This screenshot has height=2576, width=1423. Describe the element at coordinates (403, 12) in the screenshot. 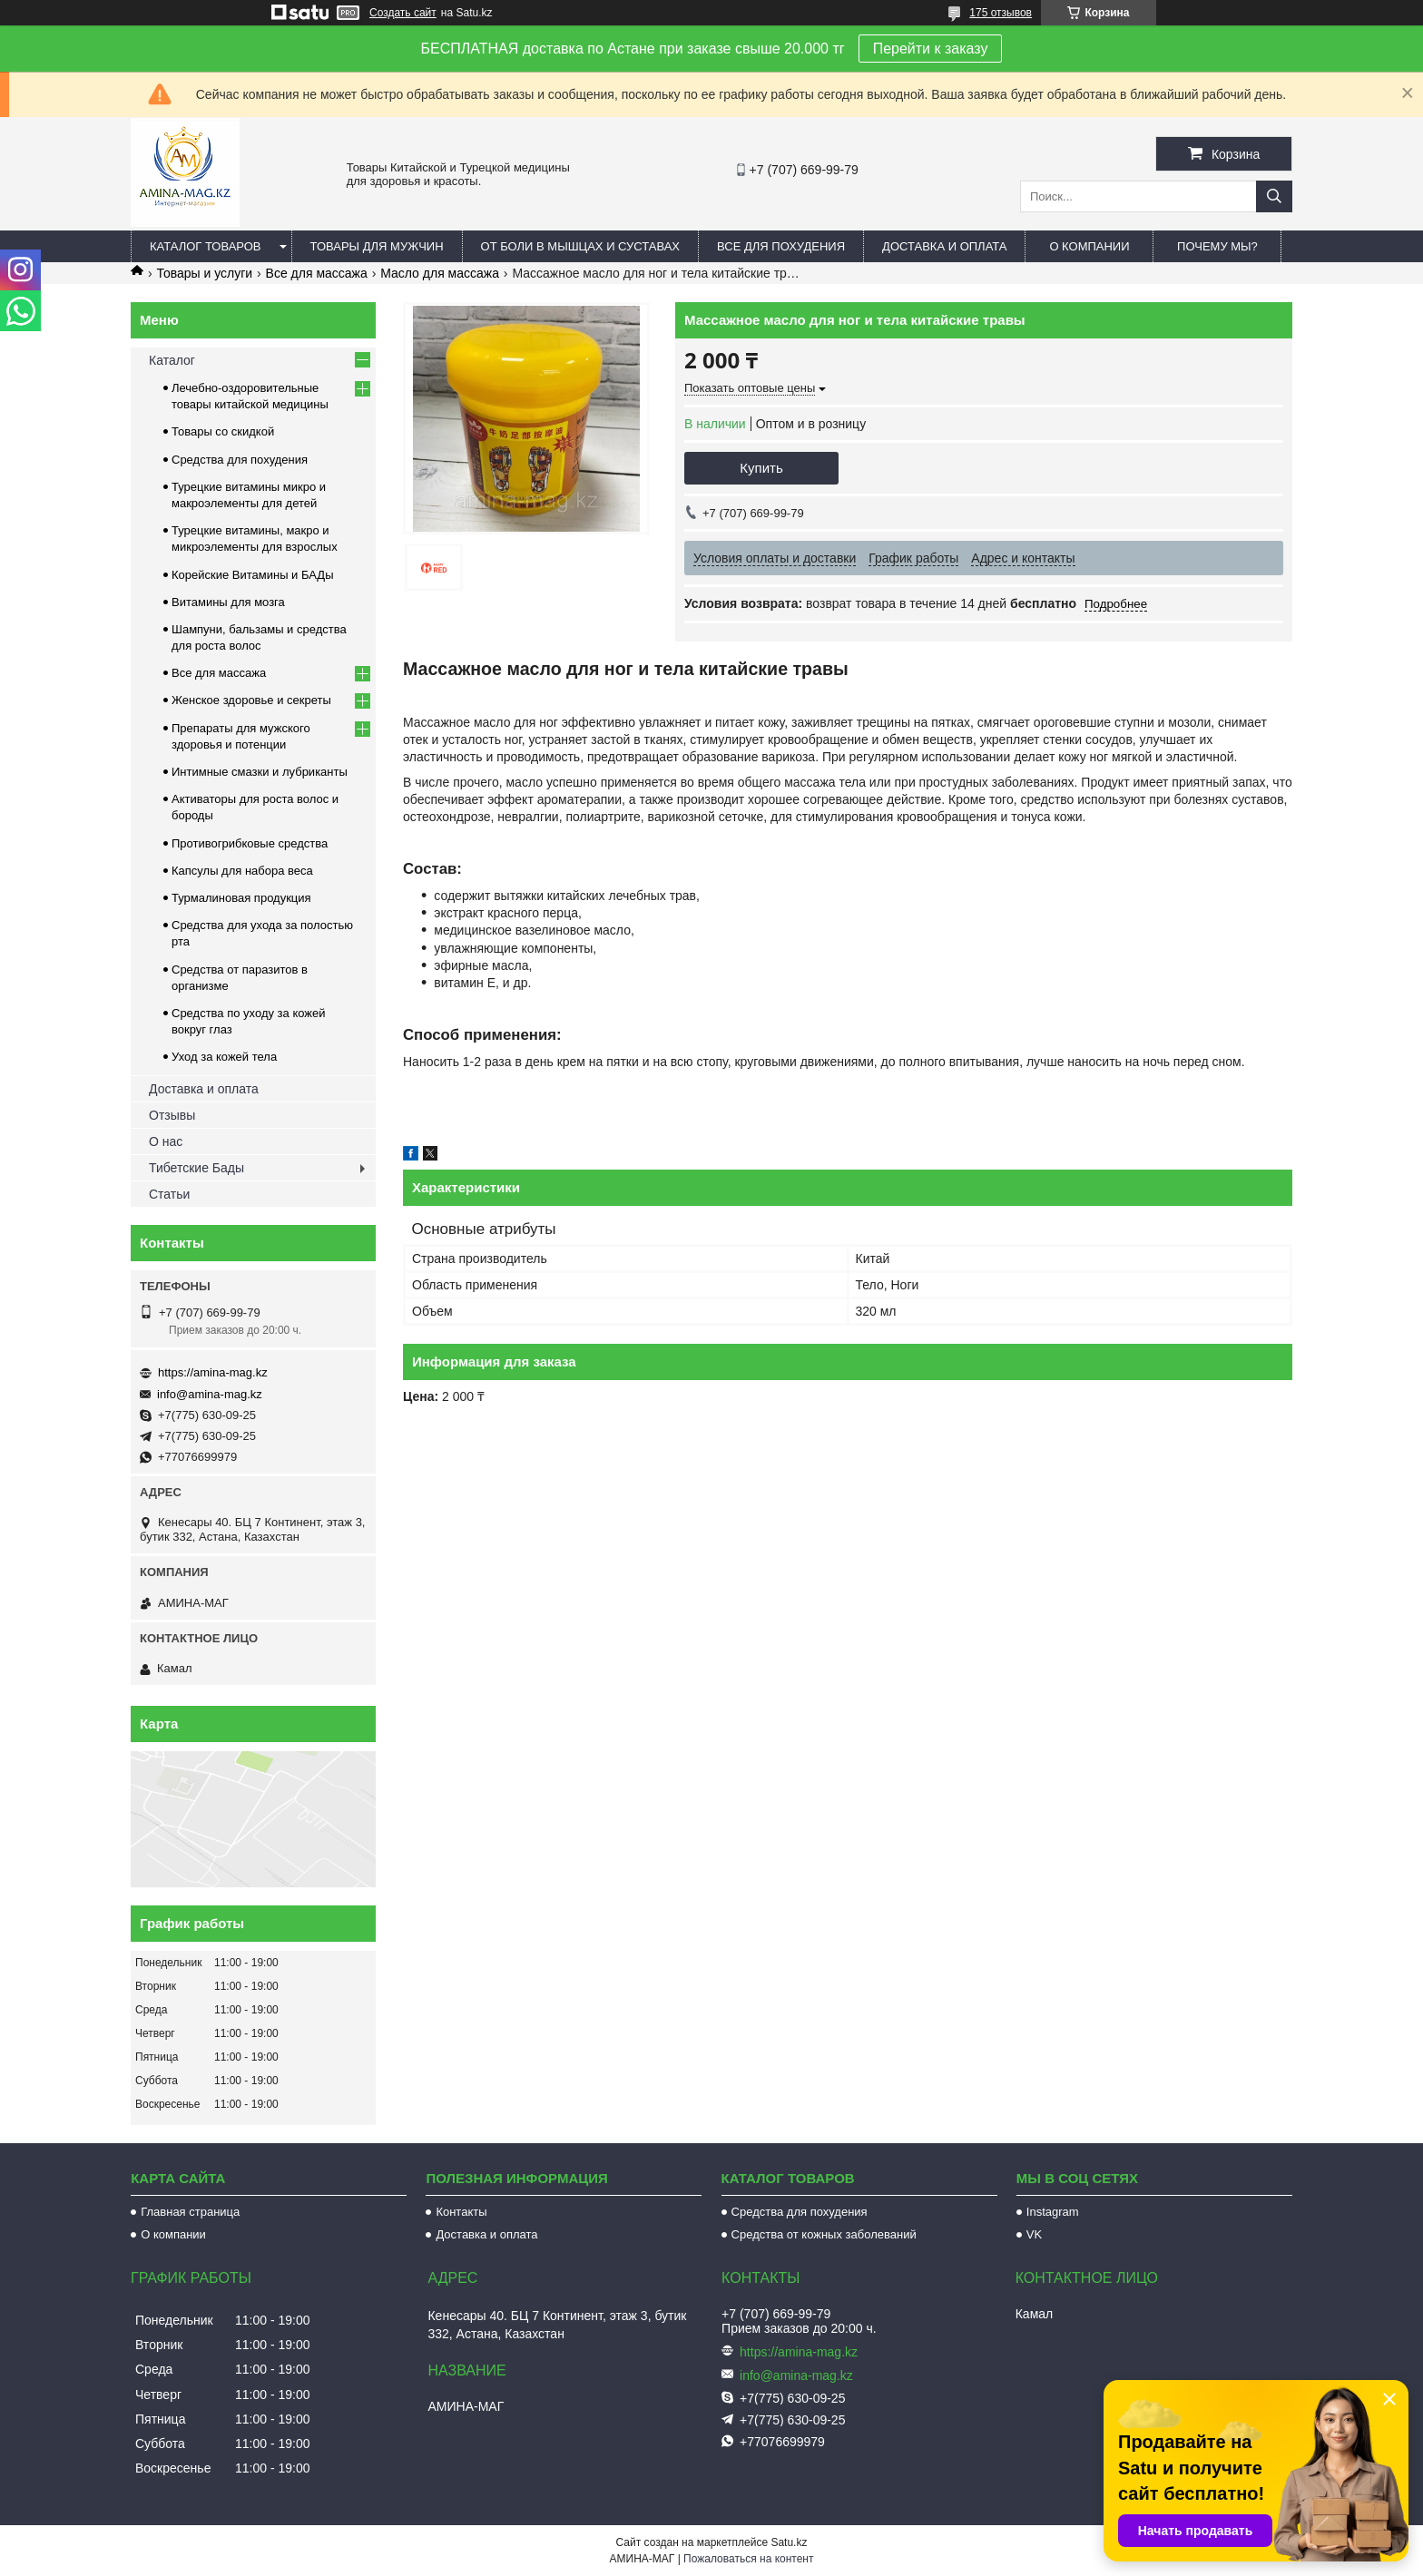

I see `Создать сайт` at that location.